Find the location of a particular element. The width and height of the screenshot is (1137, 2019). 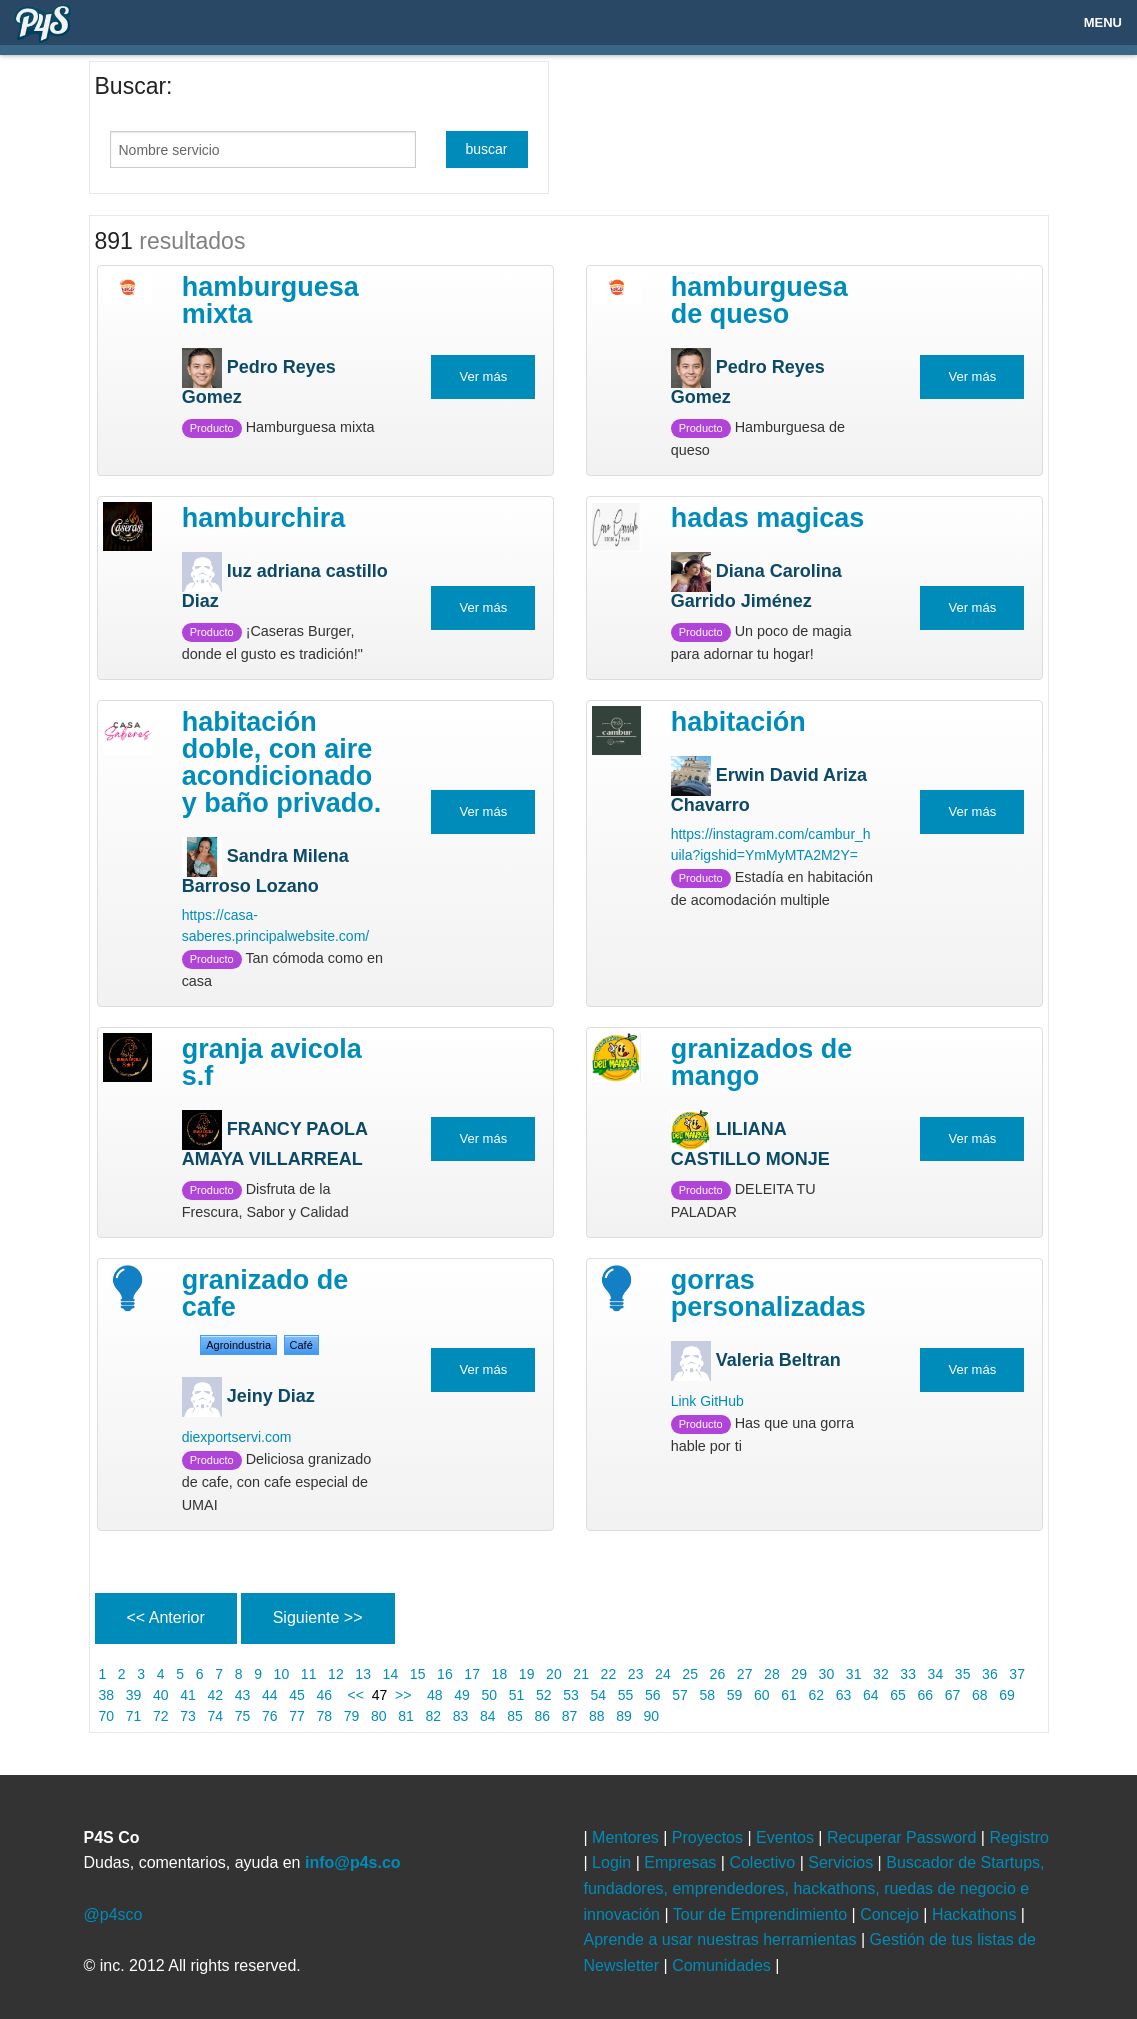

76 is located at coordinates (269, 1716).